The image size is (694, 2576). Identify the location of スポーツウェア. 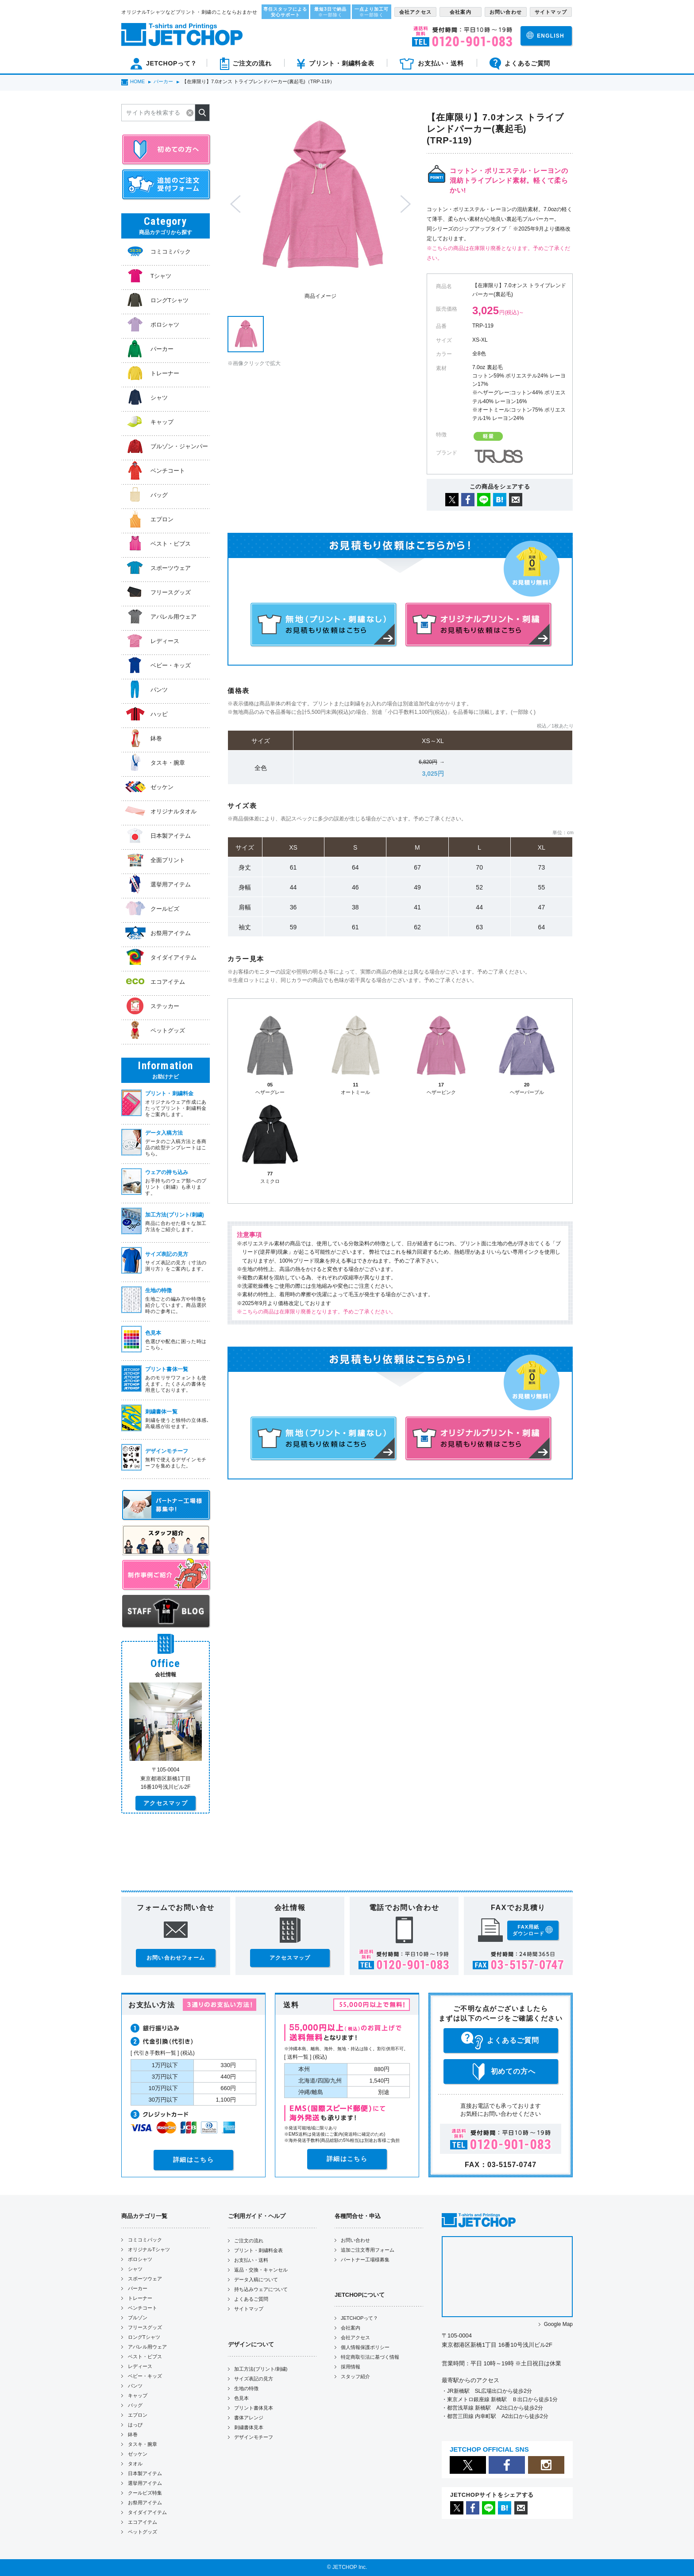
(145, 2278).